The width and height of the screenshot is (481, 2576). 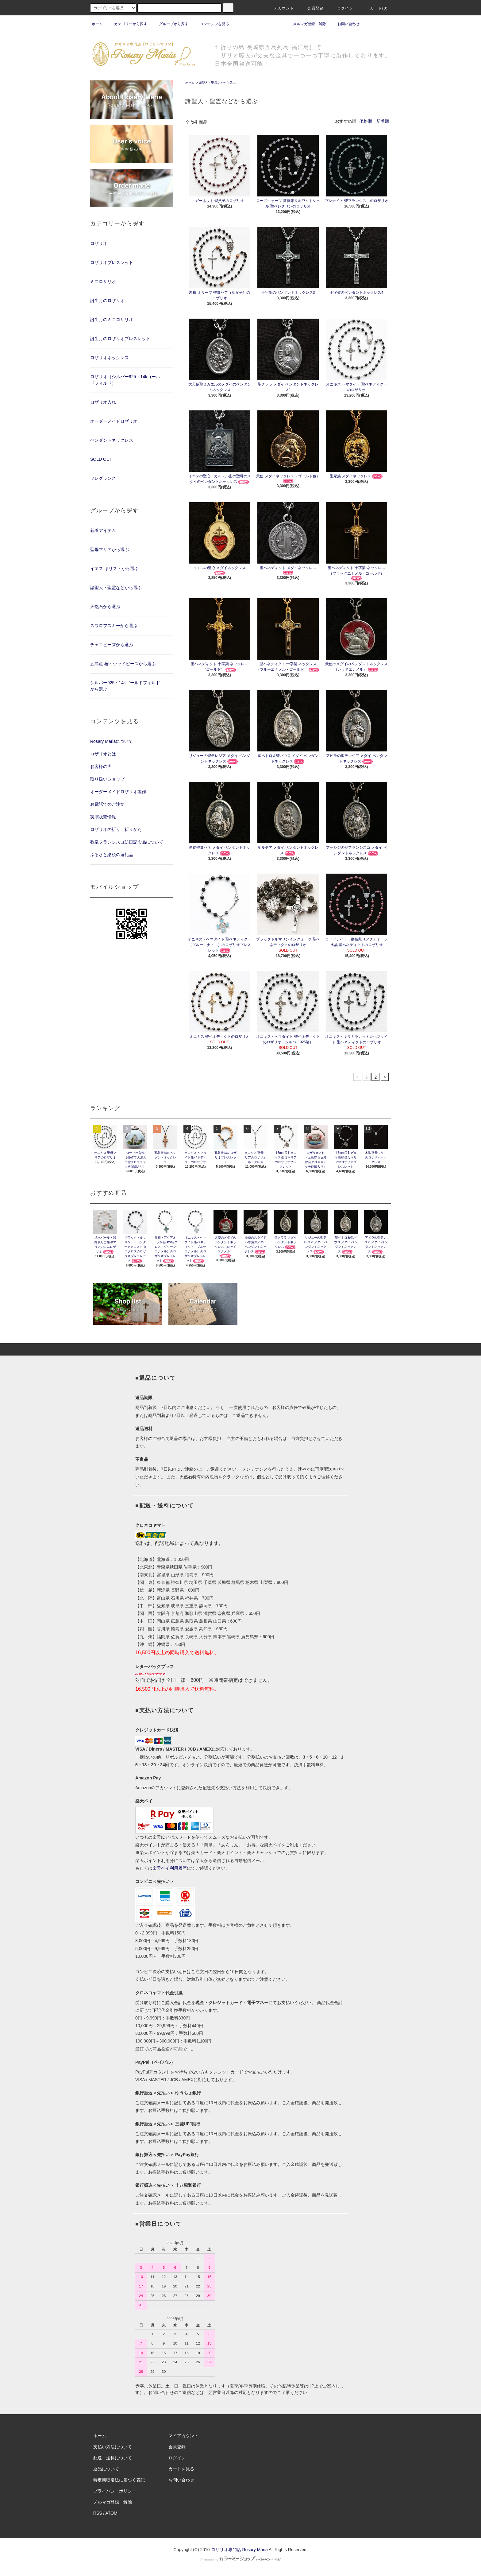 What do you see at coordinates (341, 8) in the screenshot?
I see `ログイン` at bounding box center [341, 8].